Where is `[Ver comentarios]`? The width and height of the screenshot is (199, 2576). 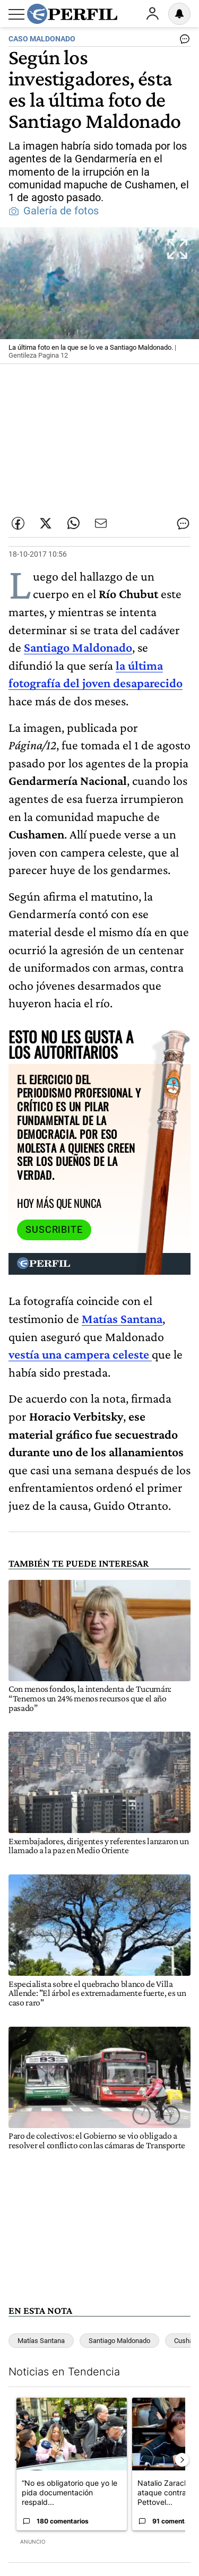
[Ver comentarios] is located at coordinates (183, 41).